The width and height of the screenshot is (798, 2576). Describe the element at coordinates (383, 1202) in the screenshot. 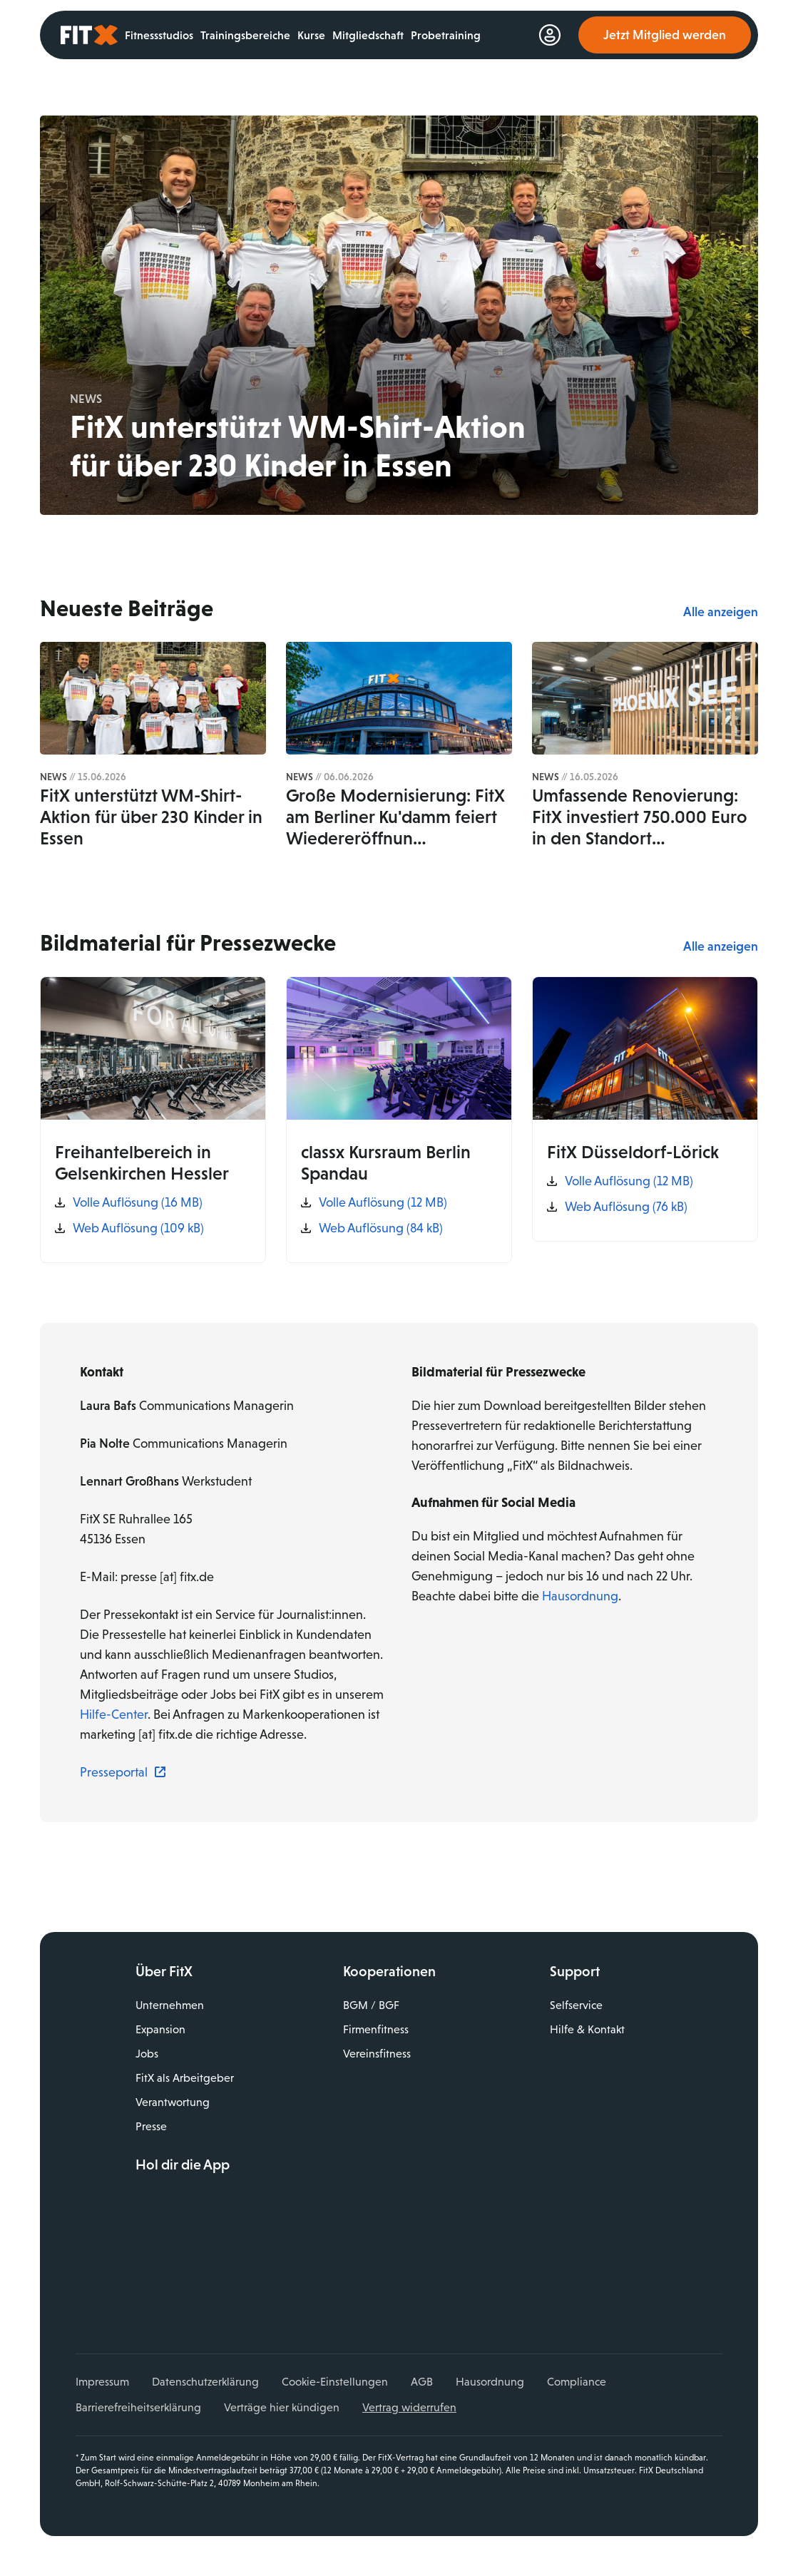

I see `Volle Auflösung (12 MB)` at that location.